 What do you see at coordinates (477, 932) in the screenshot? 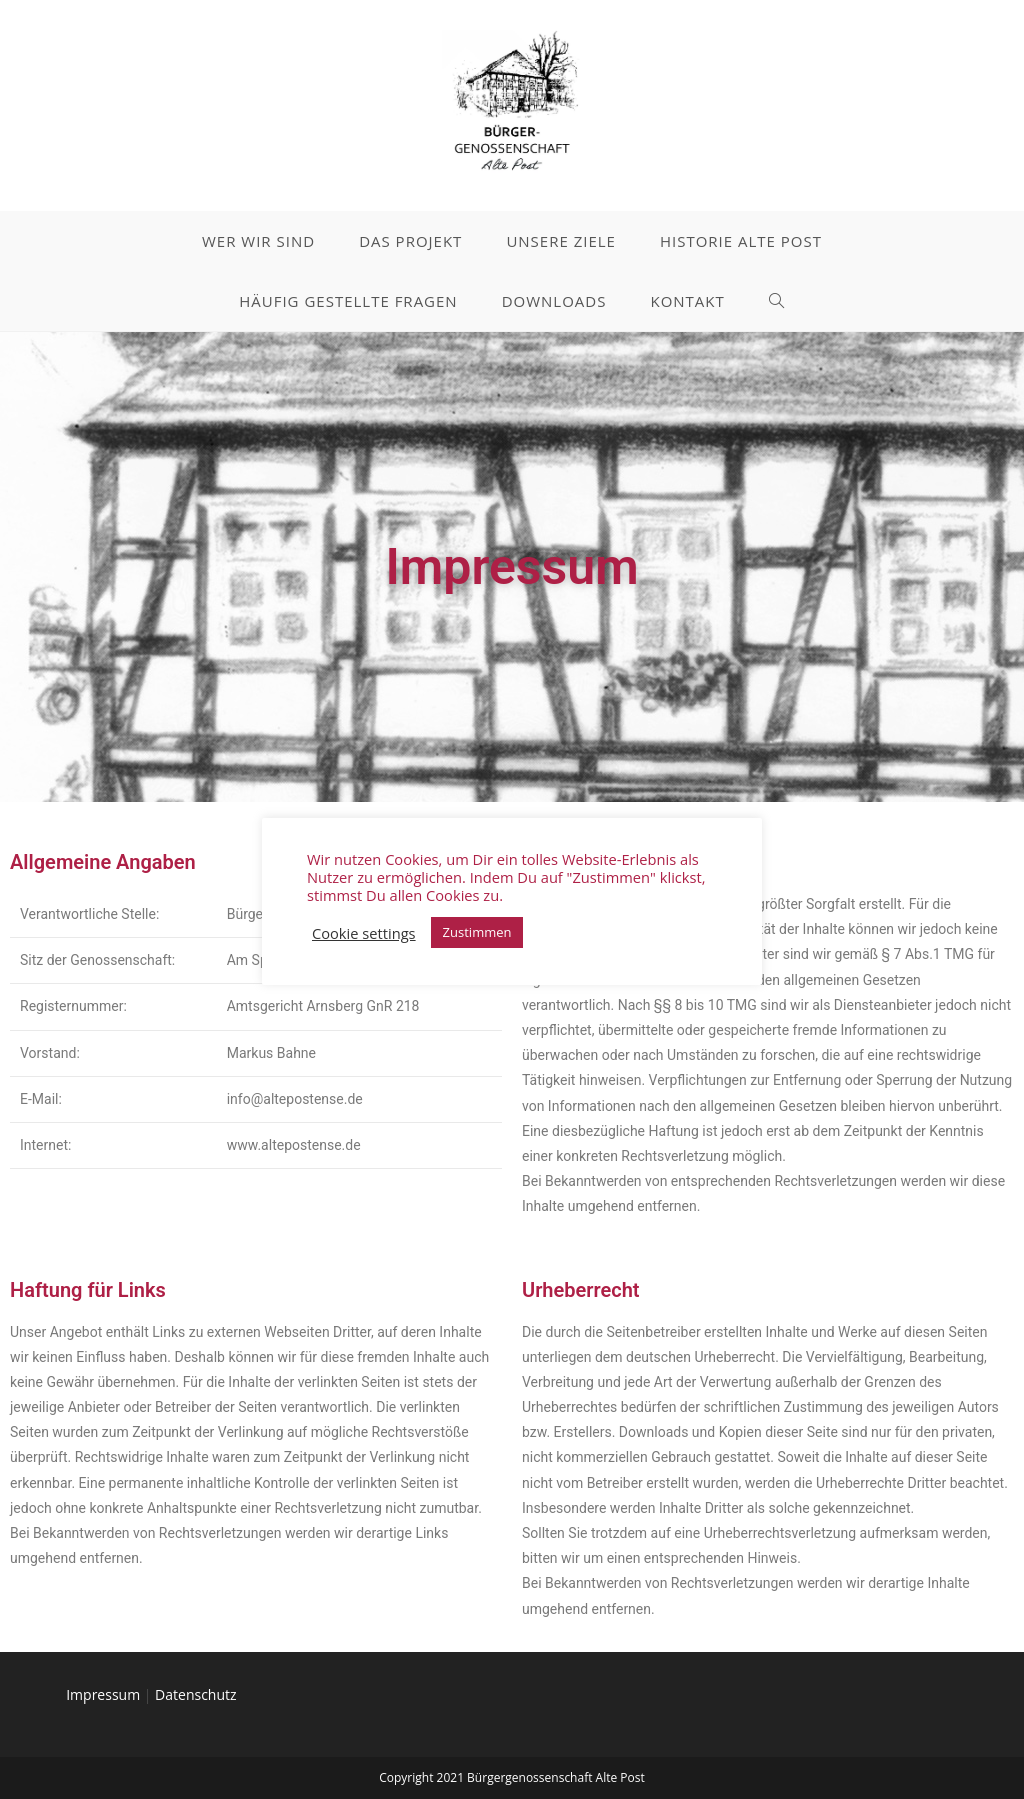
I see `Zustimmen [button]` at bounding box center [477, 932].